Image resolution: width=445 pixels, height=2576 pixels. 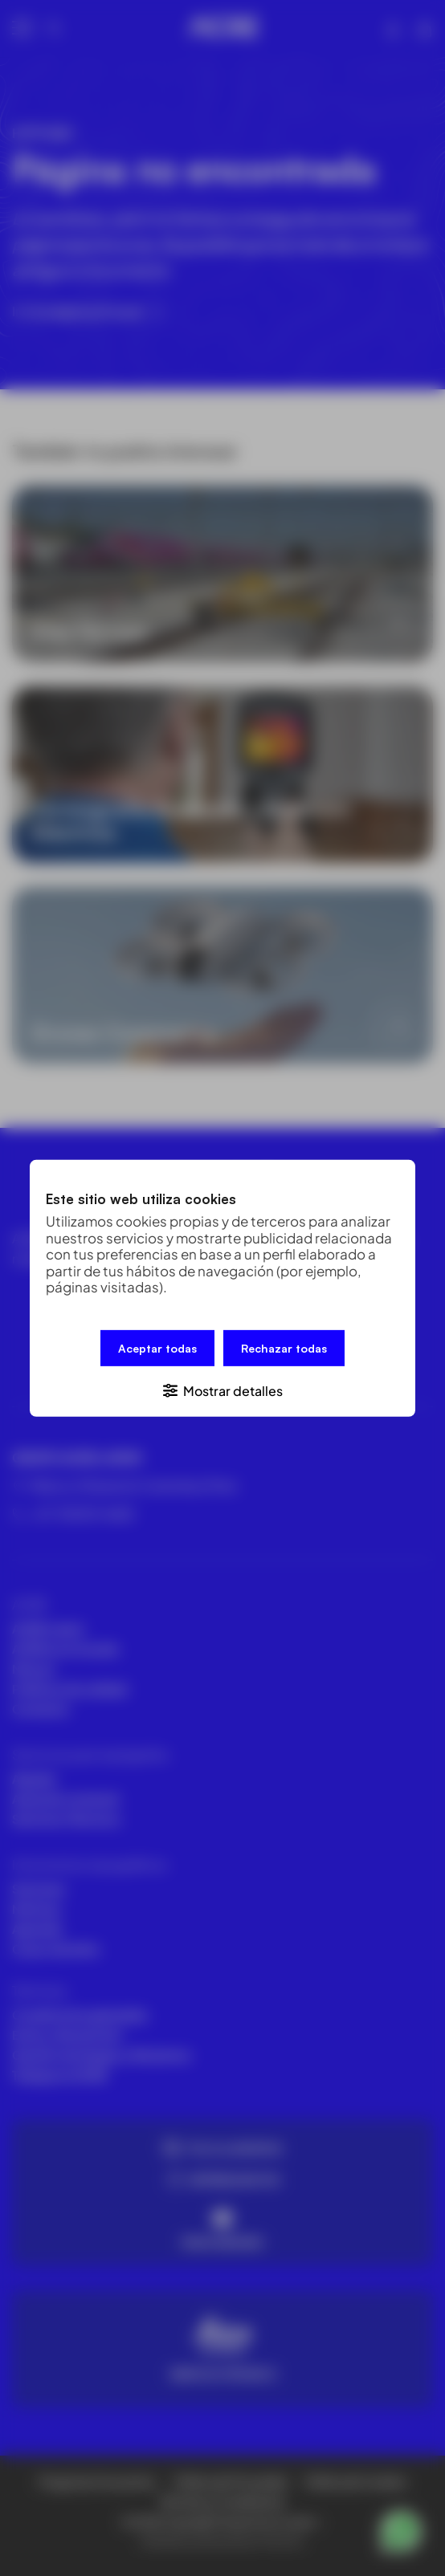 What do you see at coordinates (284, 1347) in the screenshot?
I see `Rechazar todas [button]` at bounding box center [284, 1347].